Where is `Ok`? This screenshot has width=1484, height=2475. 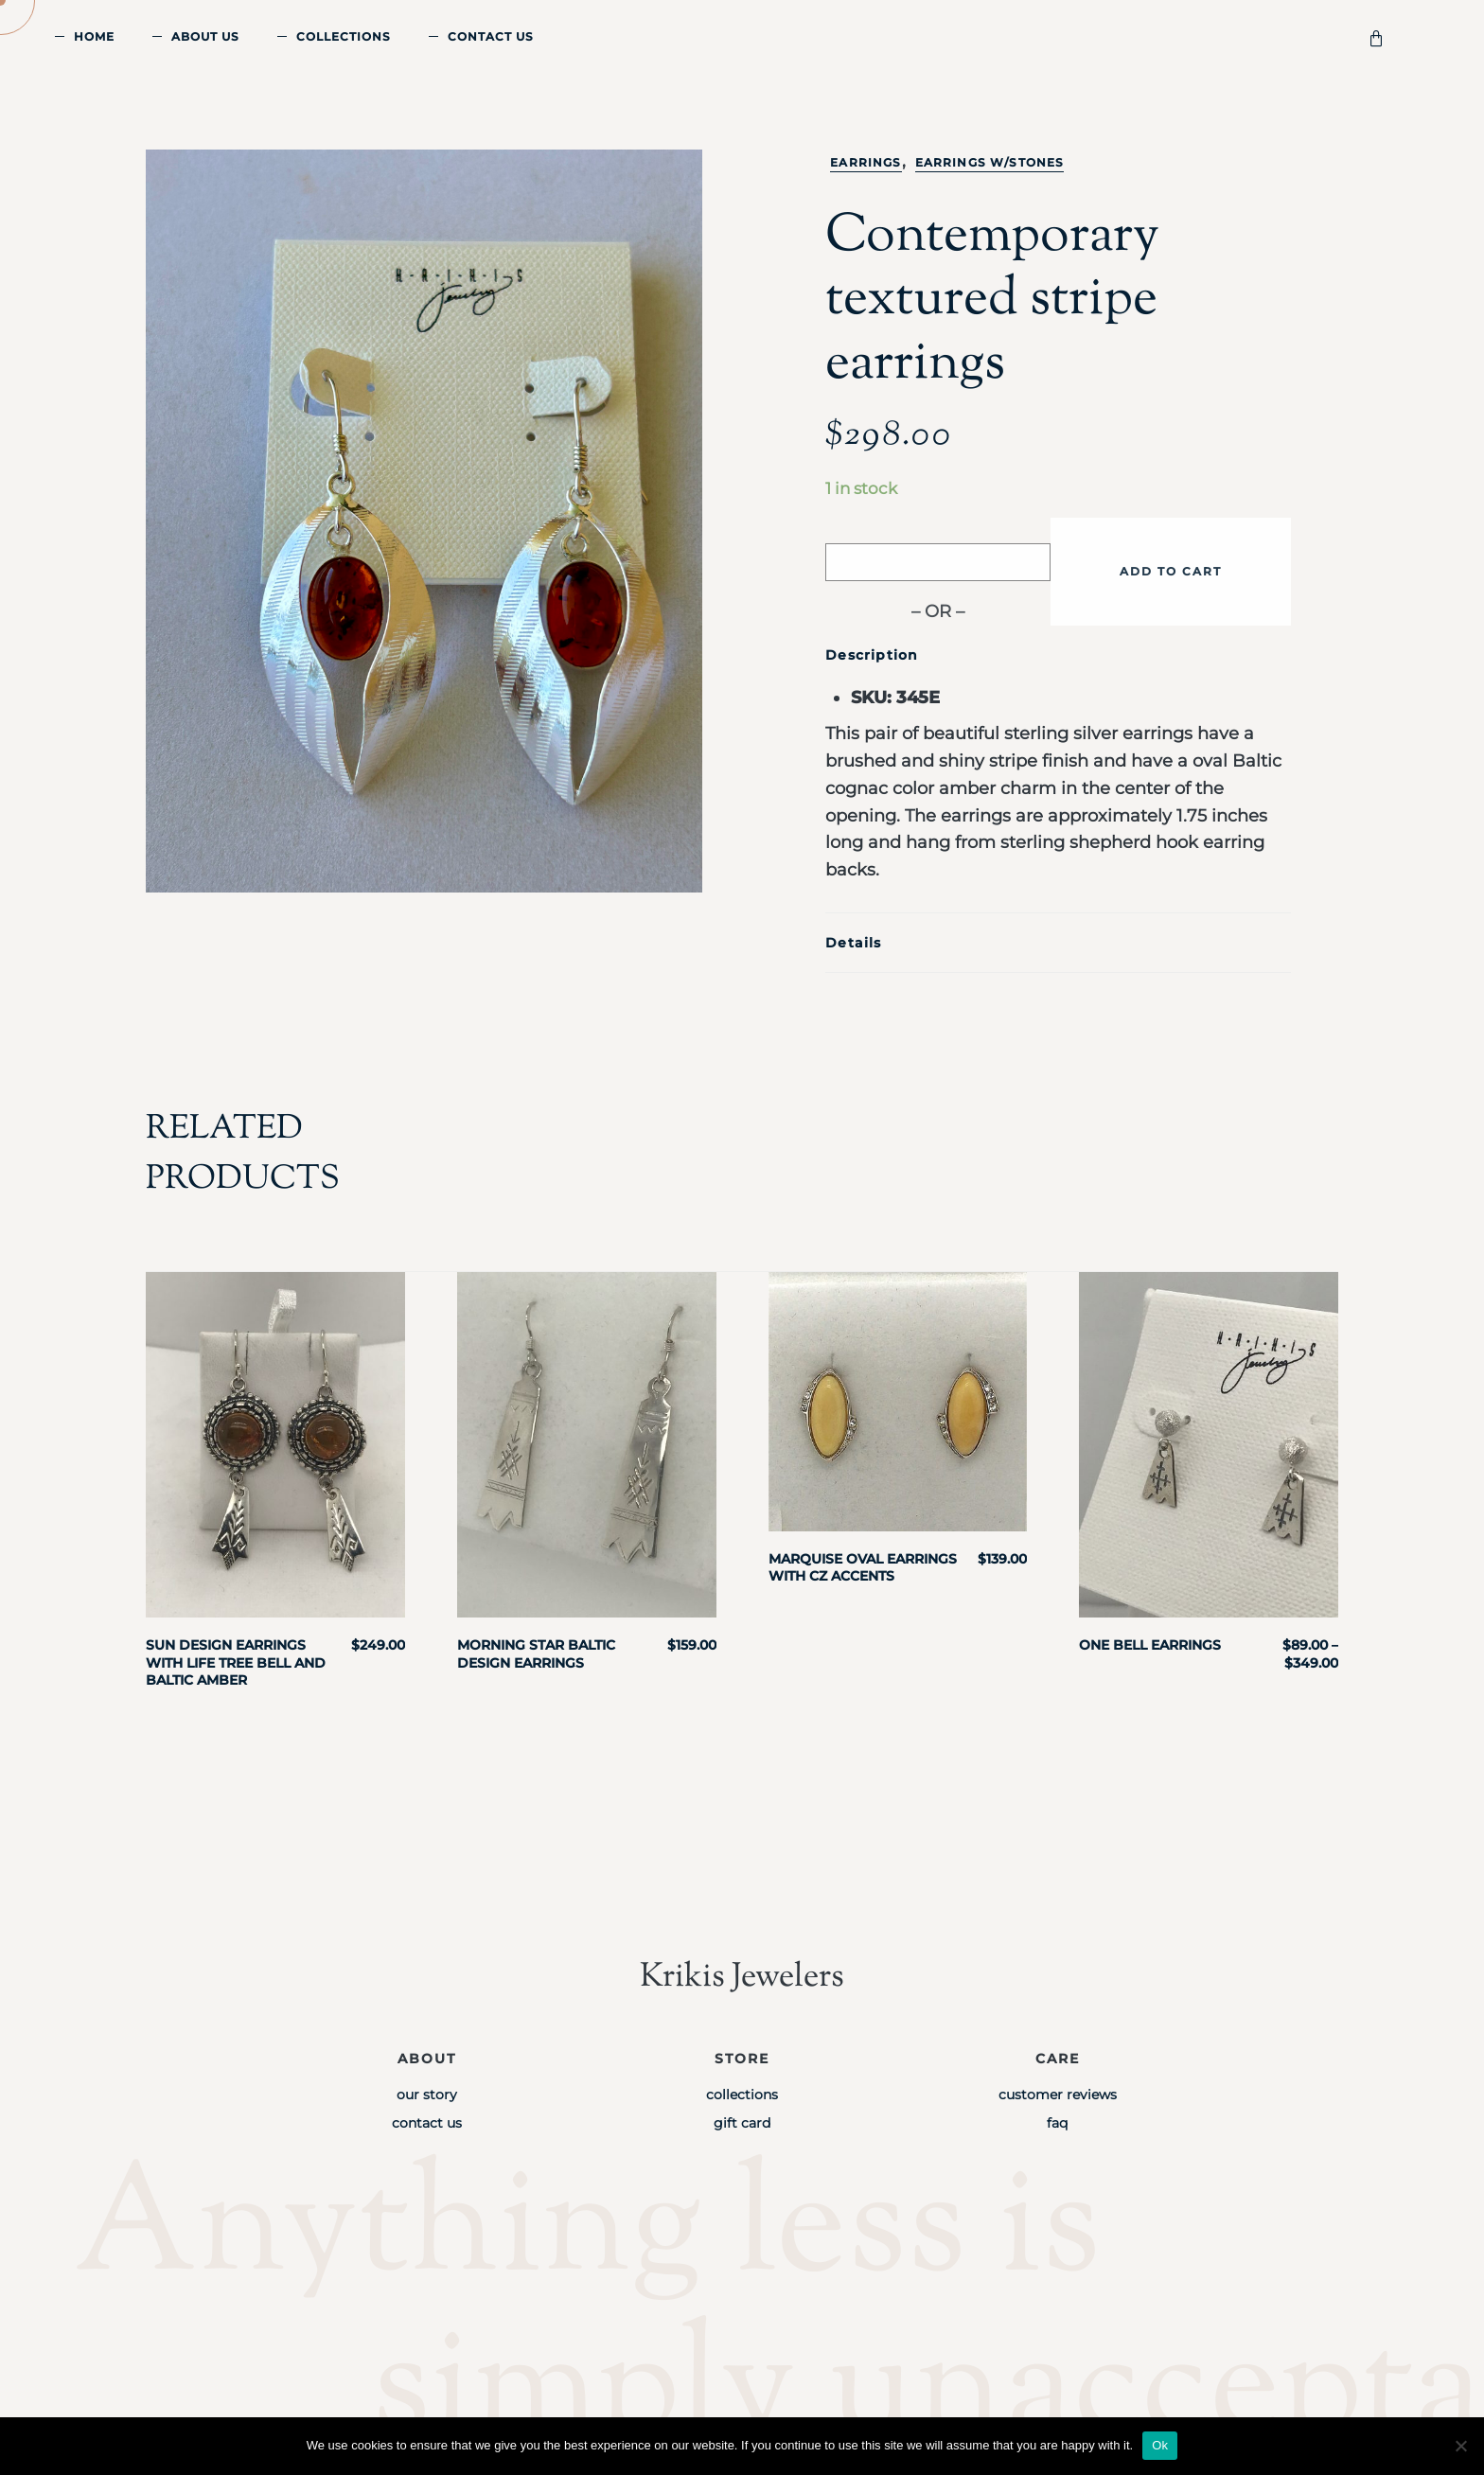 Ok is located at coordinates (1160, 2445).